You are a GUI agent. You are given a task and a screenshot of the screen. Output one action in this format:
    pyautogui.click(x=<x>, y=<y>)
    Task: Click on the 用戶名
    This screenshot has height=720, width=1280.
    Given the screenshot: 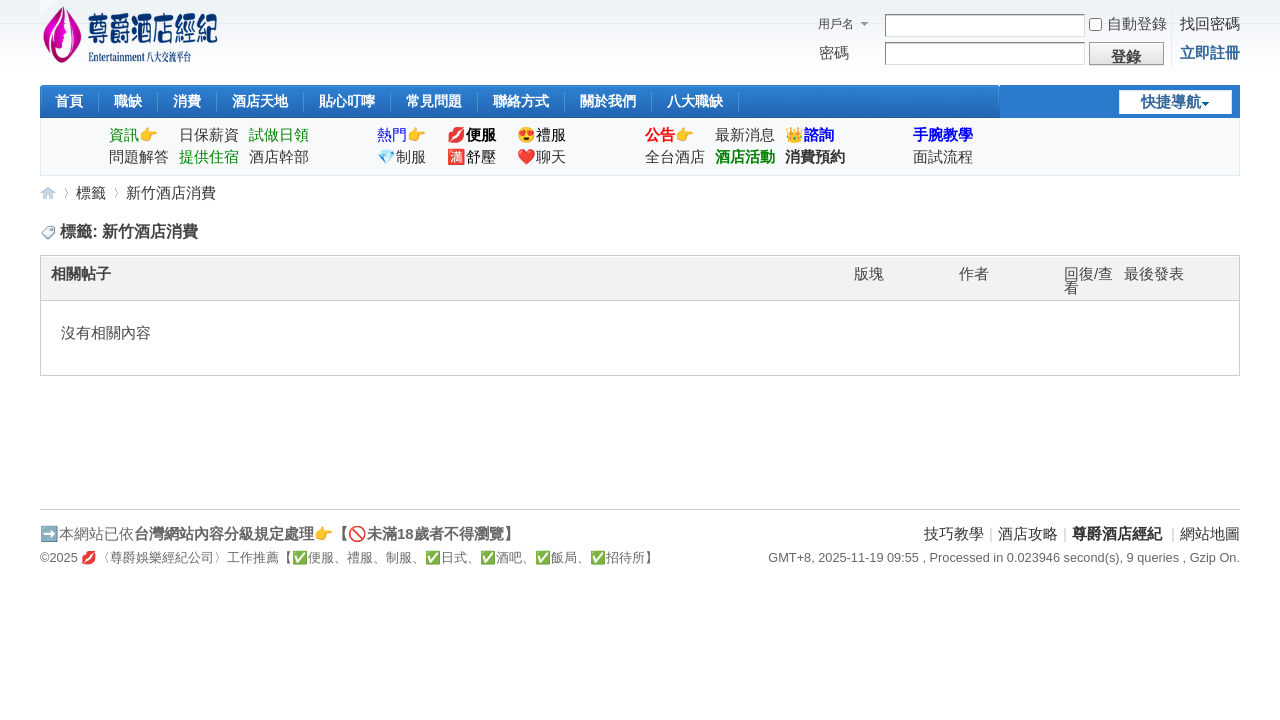 What is the action you would take?
    pyautogui.click(x=836, y=24)
    